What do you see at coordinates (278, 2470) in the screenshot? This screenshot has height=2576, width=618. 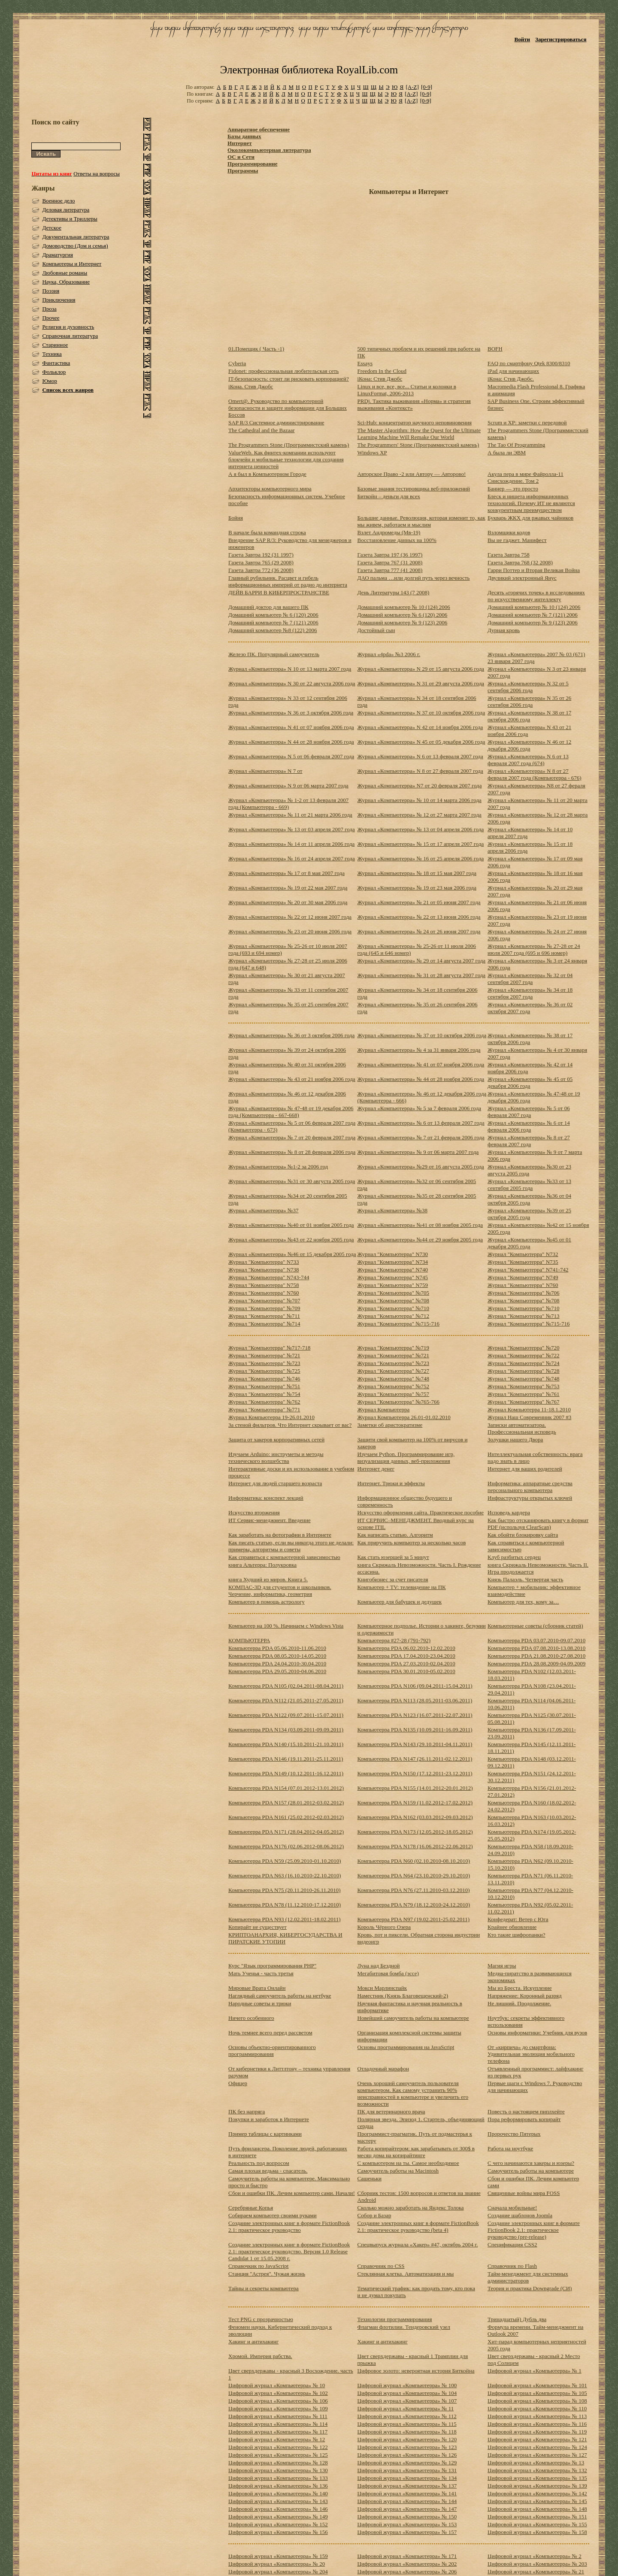 I see `Цифровой журнал «Компьютерра» № 130` at bounding box center [278, 2470].